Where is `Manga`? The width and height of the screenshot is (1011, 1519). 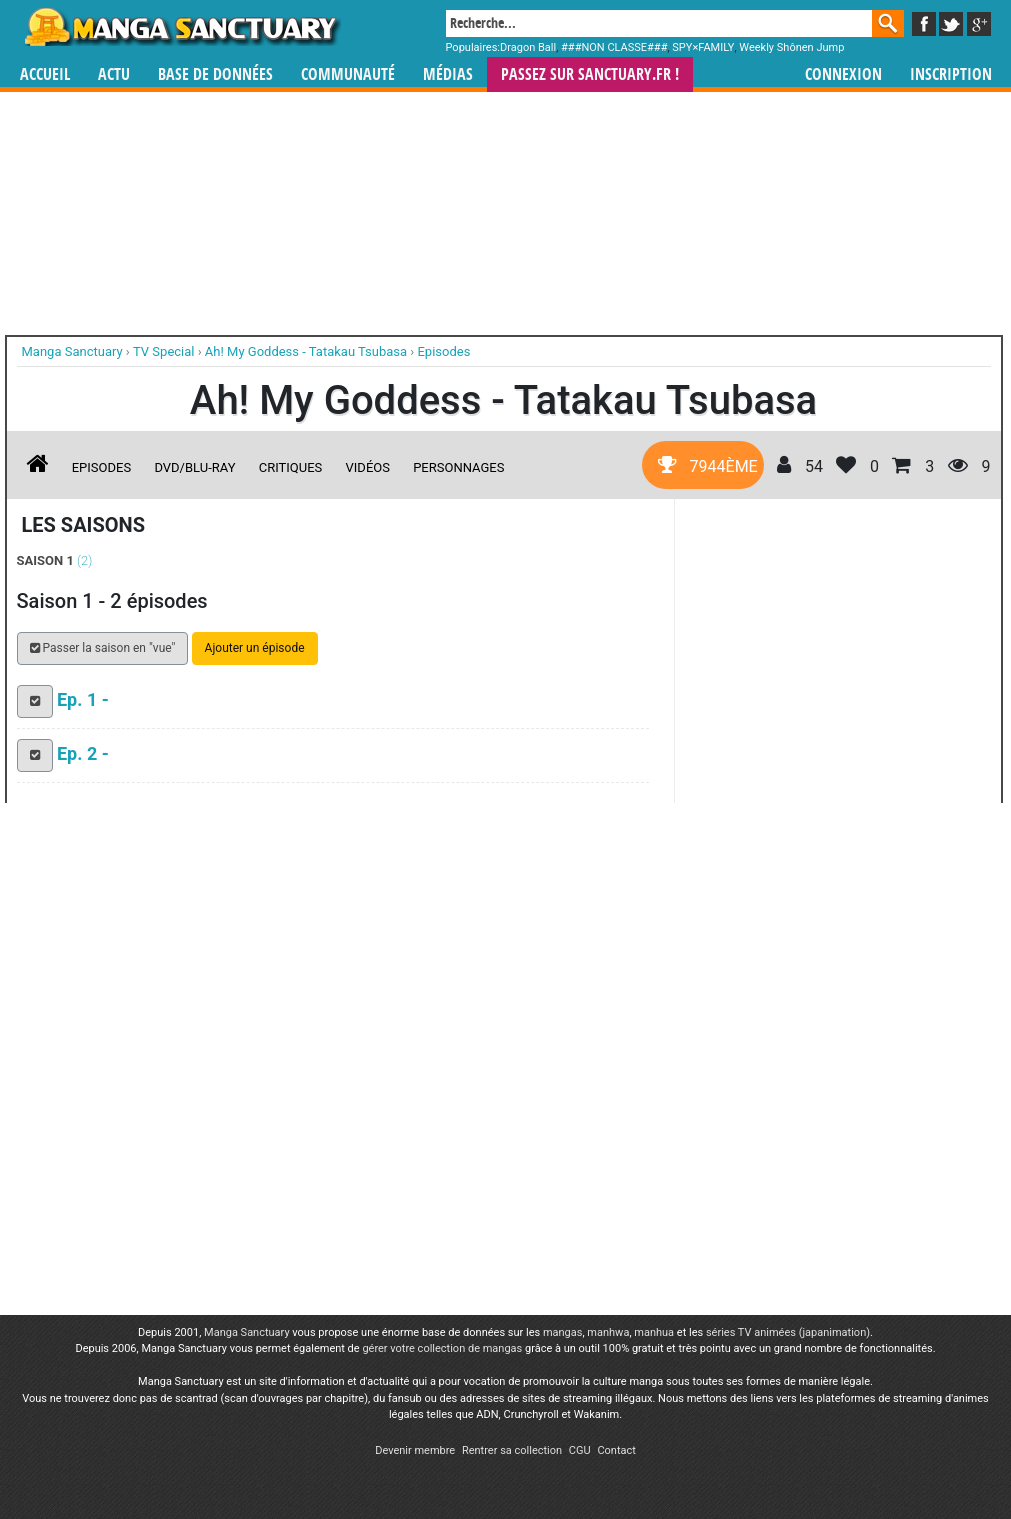
Manga is located at coordinates (181, 27).